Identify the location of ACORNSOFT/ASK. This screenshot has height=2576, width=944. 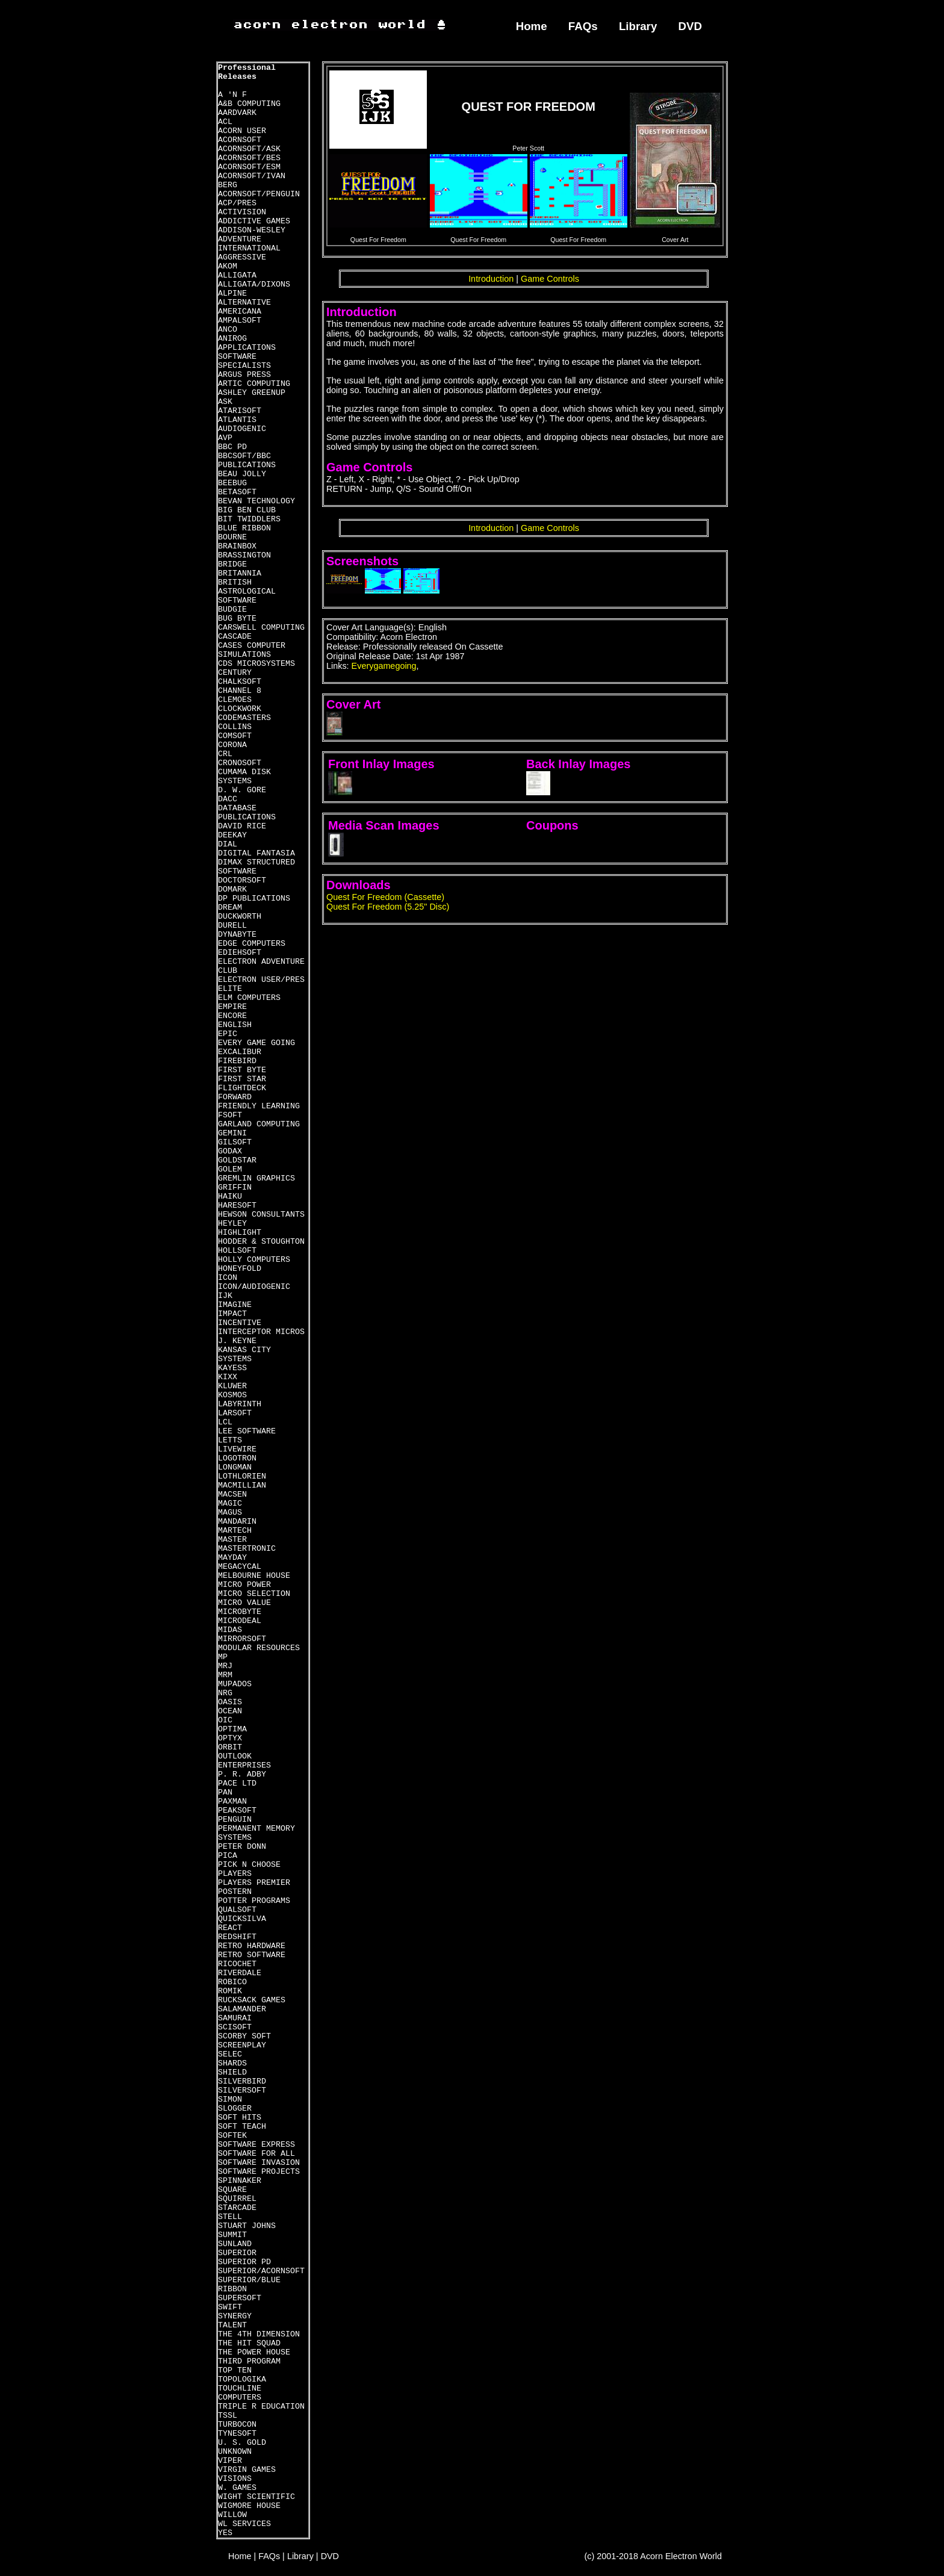
(249, 149).